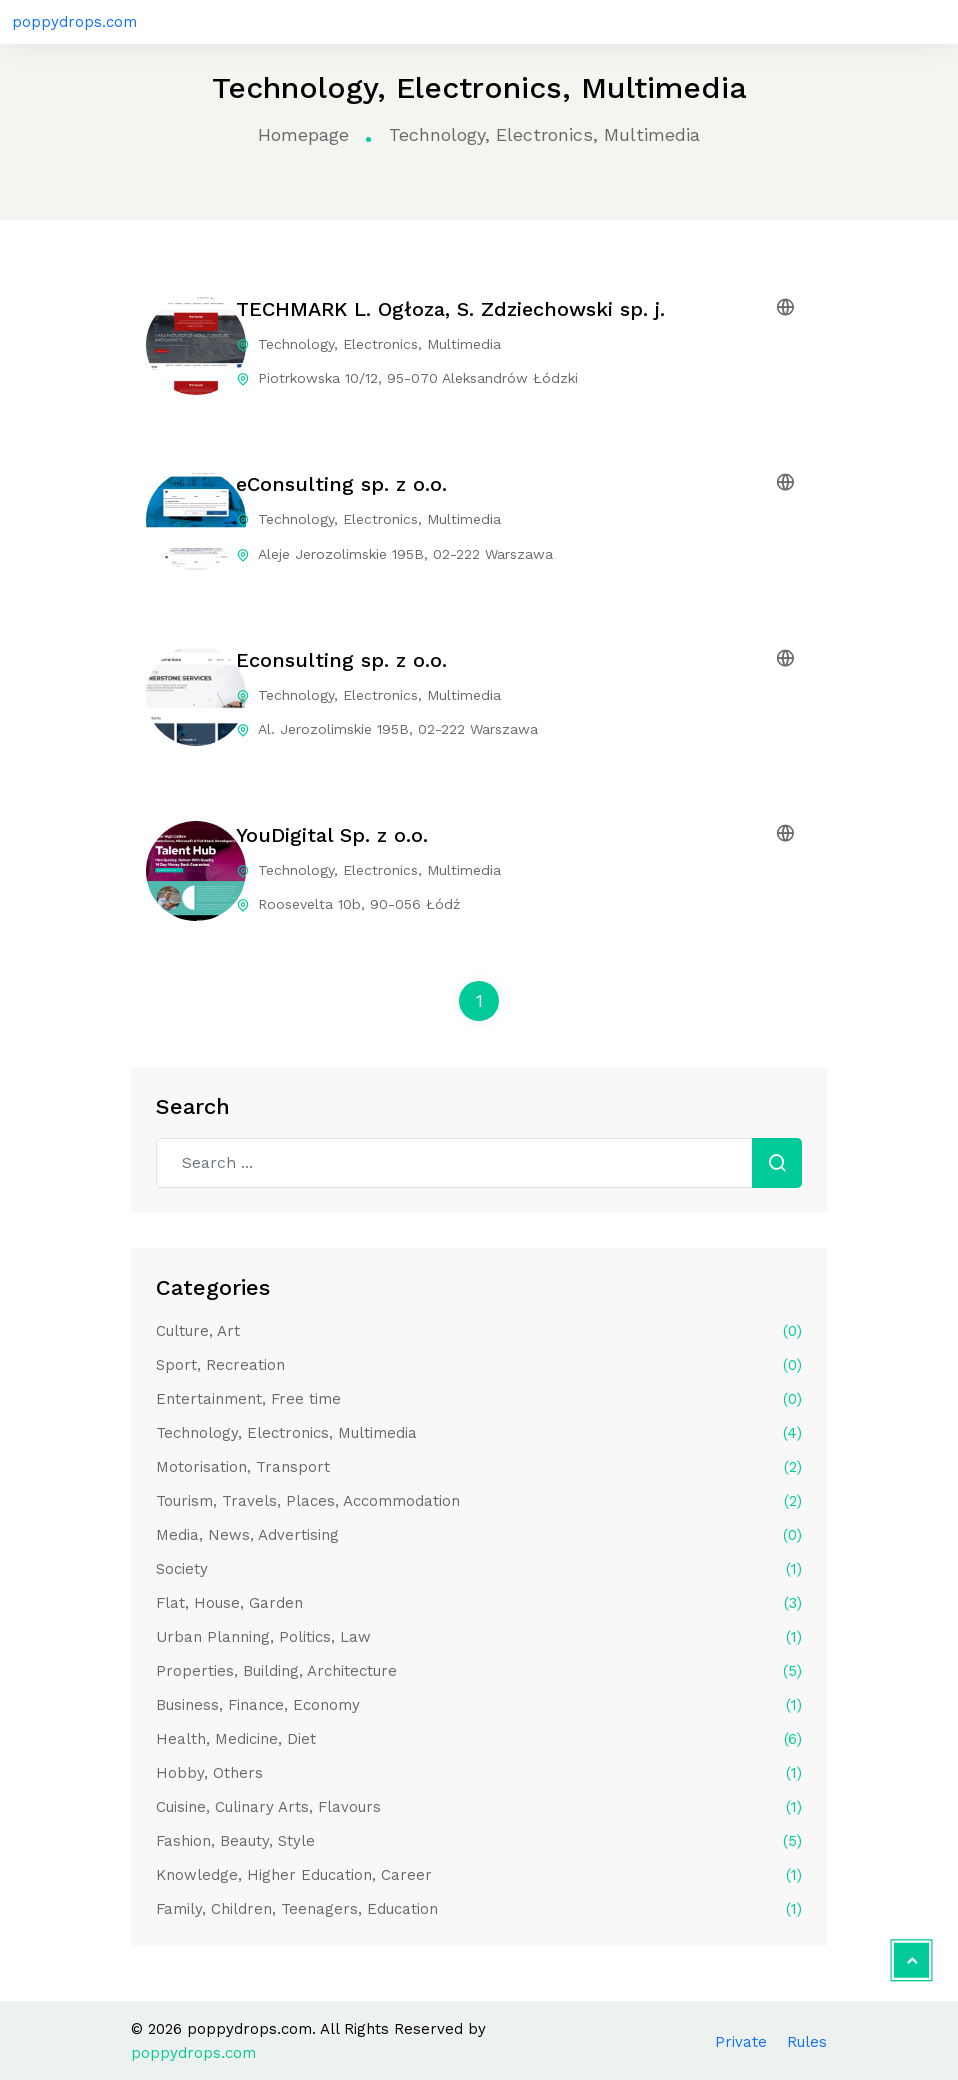  Describe the element at coordinates (479, 1331) in the screenshot. I see `Culture, Art` at that location.